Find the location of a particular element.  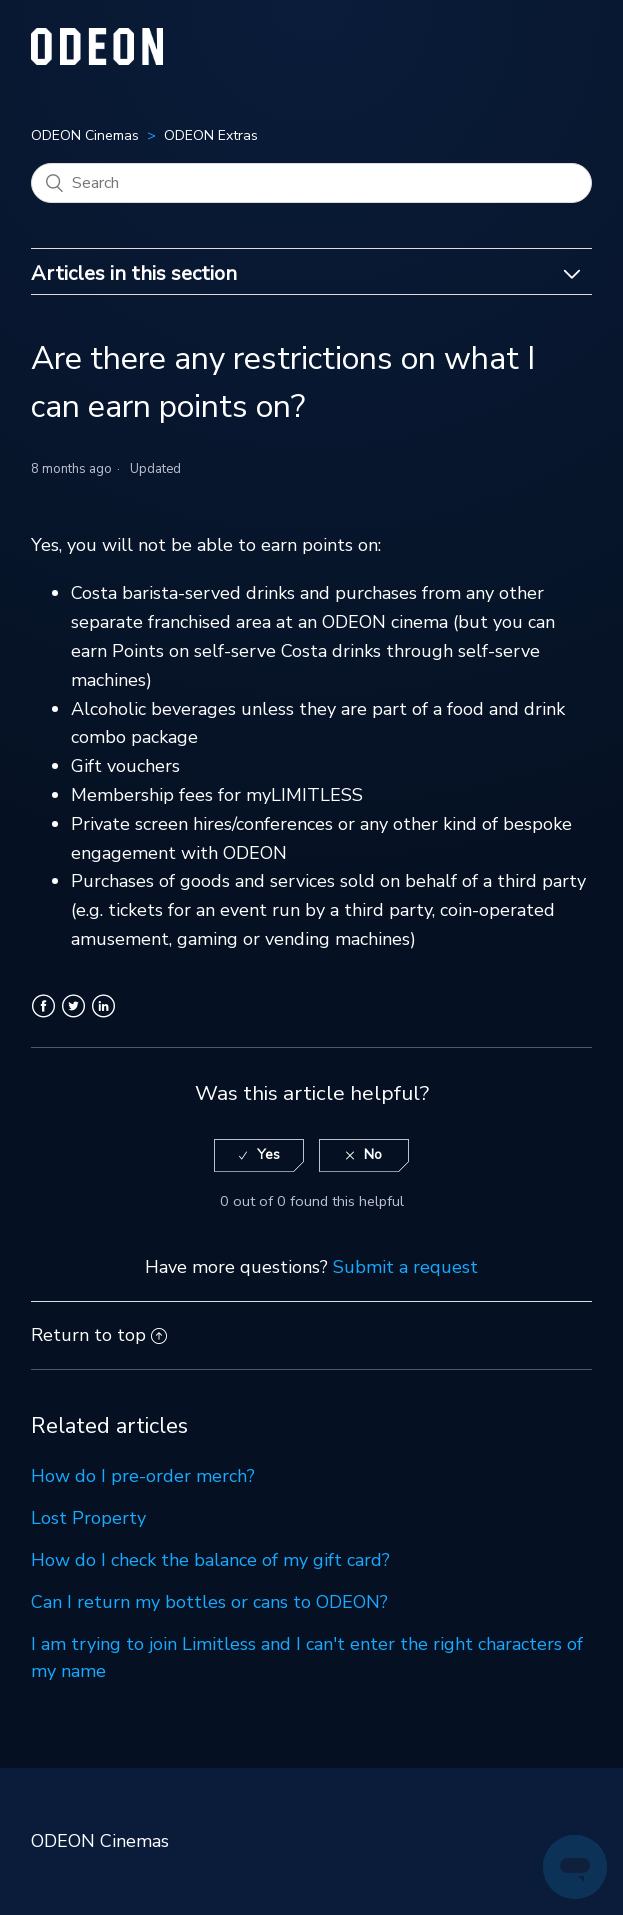

Facebook is located at coordinates (43, 1018).